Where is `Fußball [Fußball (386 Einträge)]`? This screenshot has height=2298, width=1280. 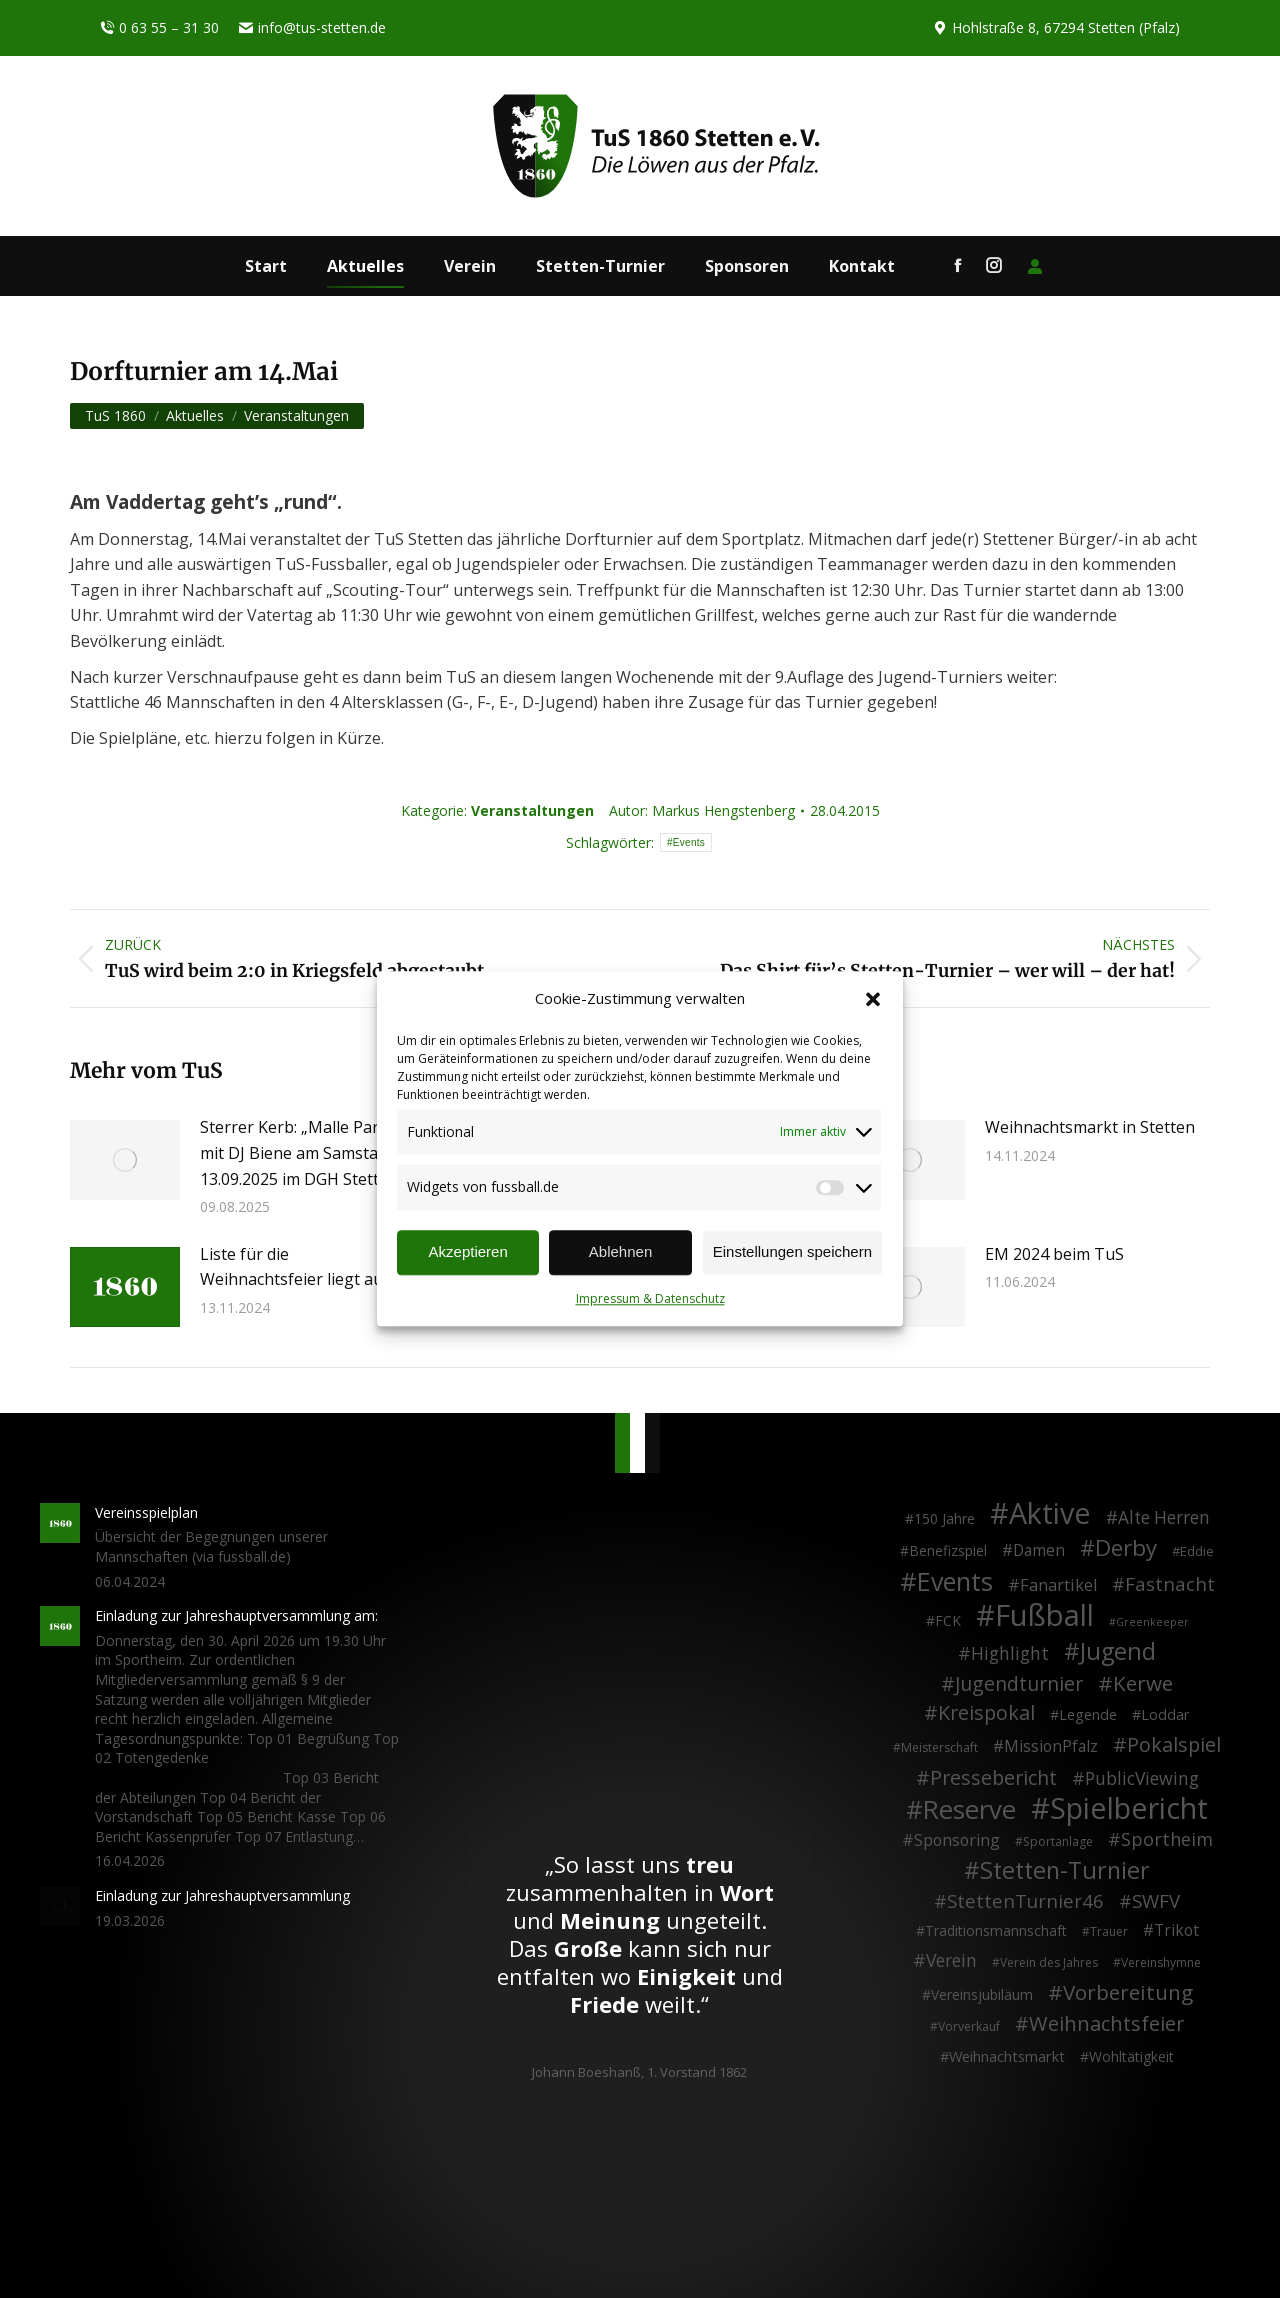 Fußball [Fußball (386 Einträge)] is located at coordinates (1044, 1616).